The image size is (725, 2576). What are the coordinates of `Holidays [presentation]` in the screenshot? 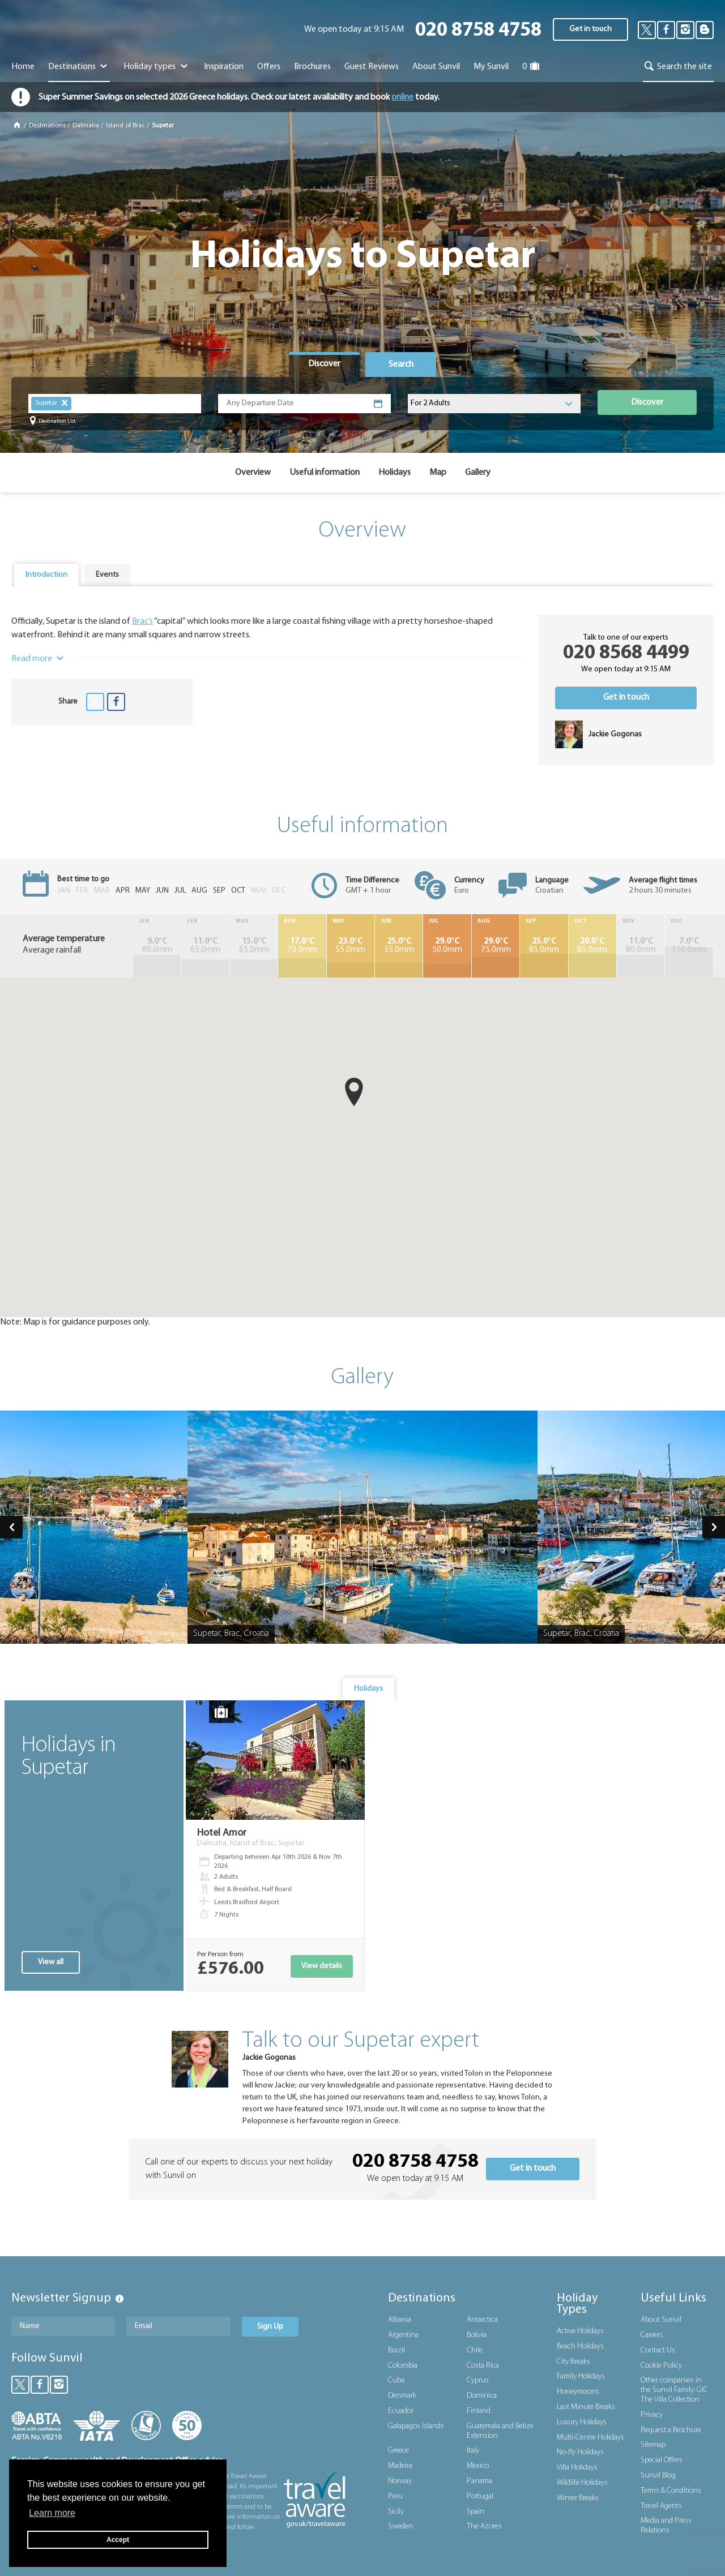 It's located at (368, 1689).